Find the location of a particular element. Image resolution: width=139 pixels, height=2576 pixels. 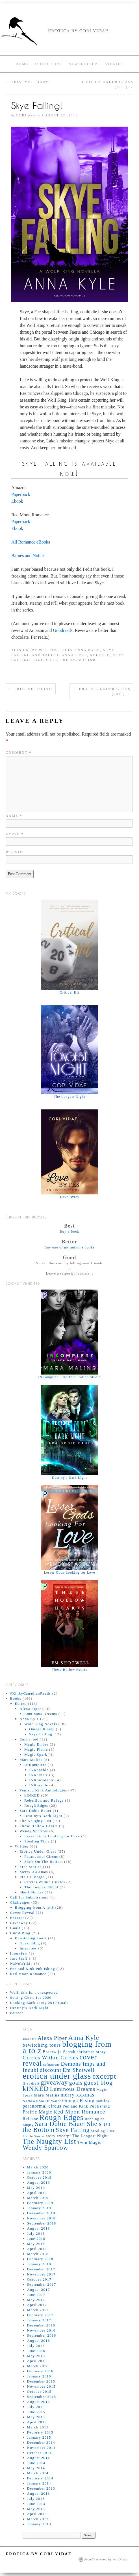

February 2015 is located at coordinates (40, 2432).